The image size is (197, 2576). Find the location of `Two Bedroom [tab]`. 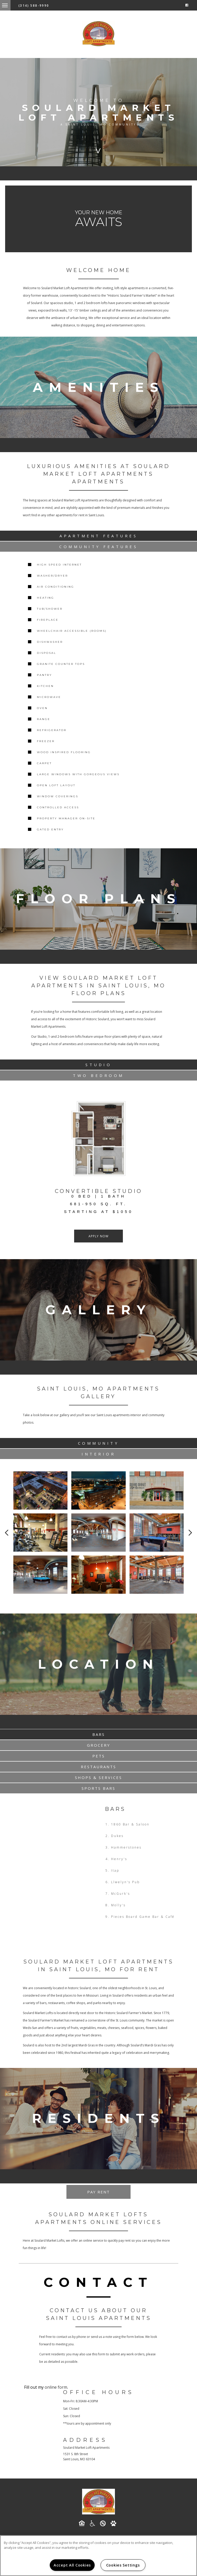

Two Bedroom [tab] is located at coordinates (98, 1075).